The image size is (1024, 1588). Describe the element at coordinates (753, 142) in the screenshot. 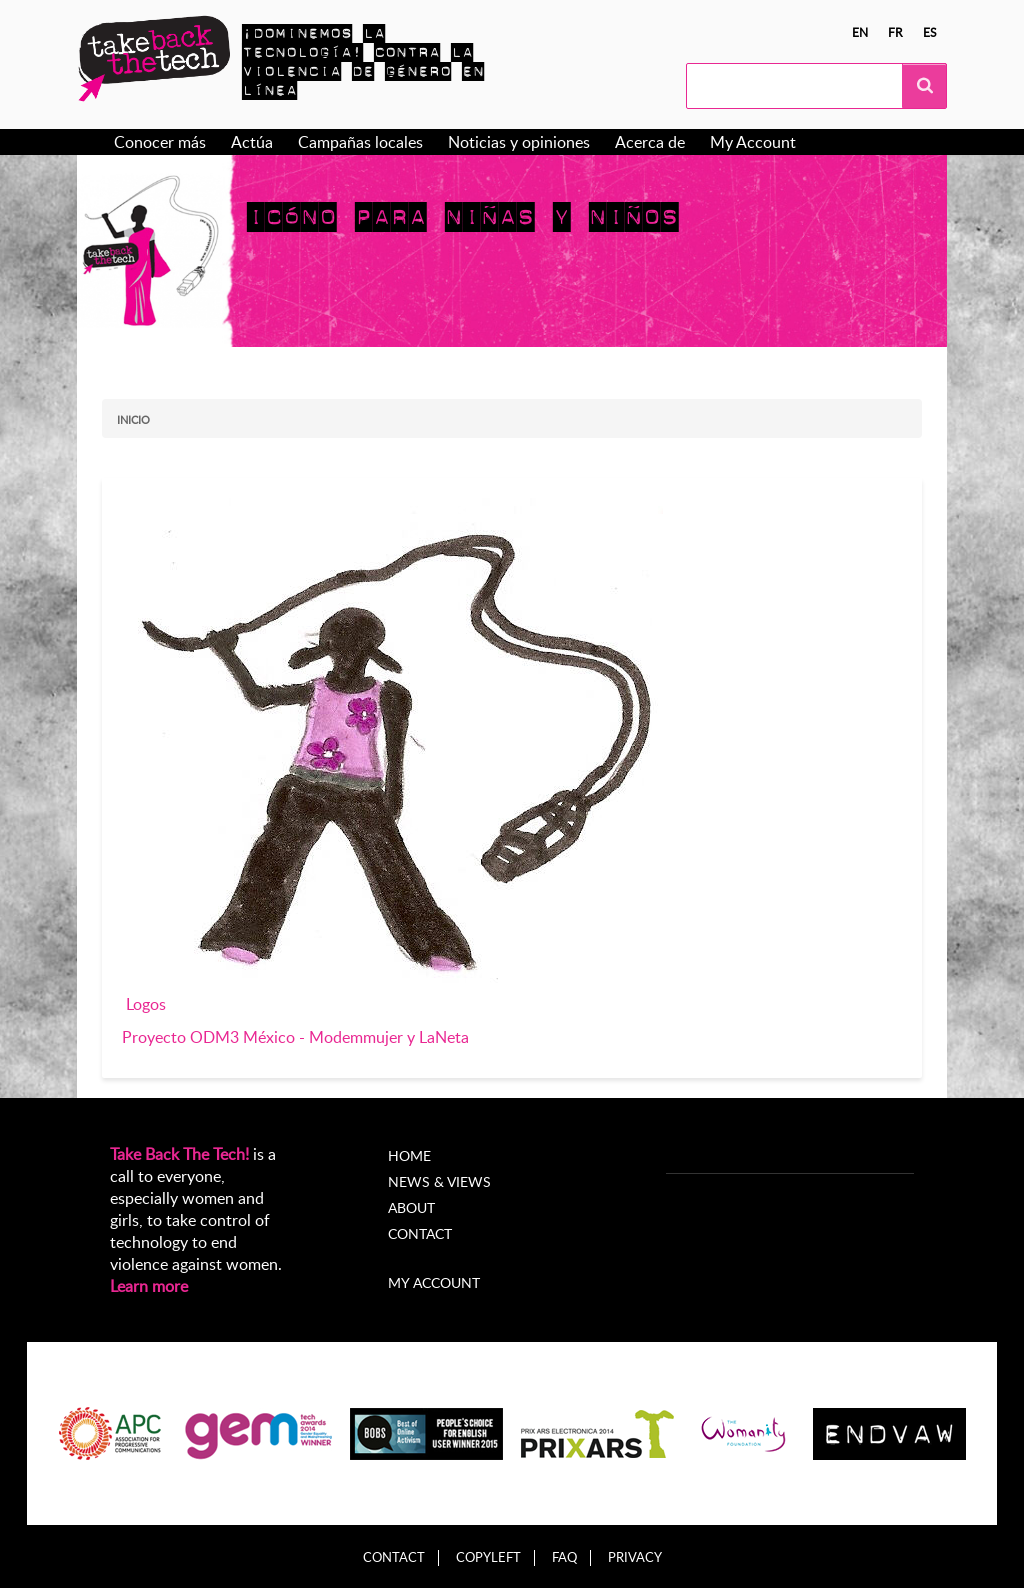

I see `My Account` at that location.